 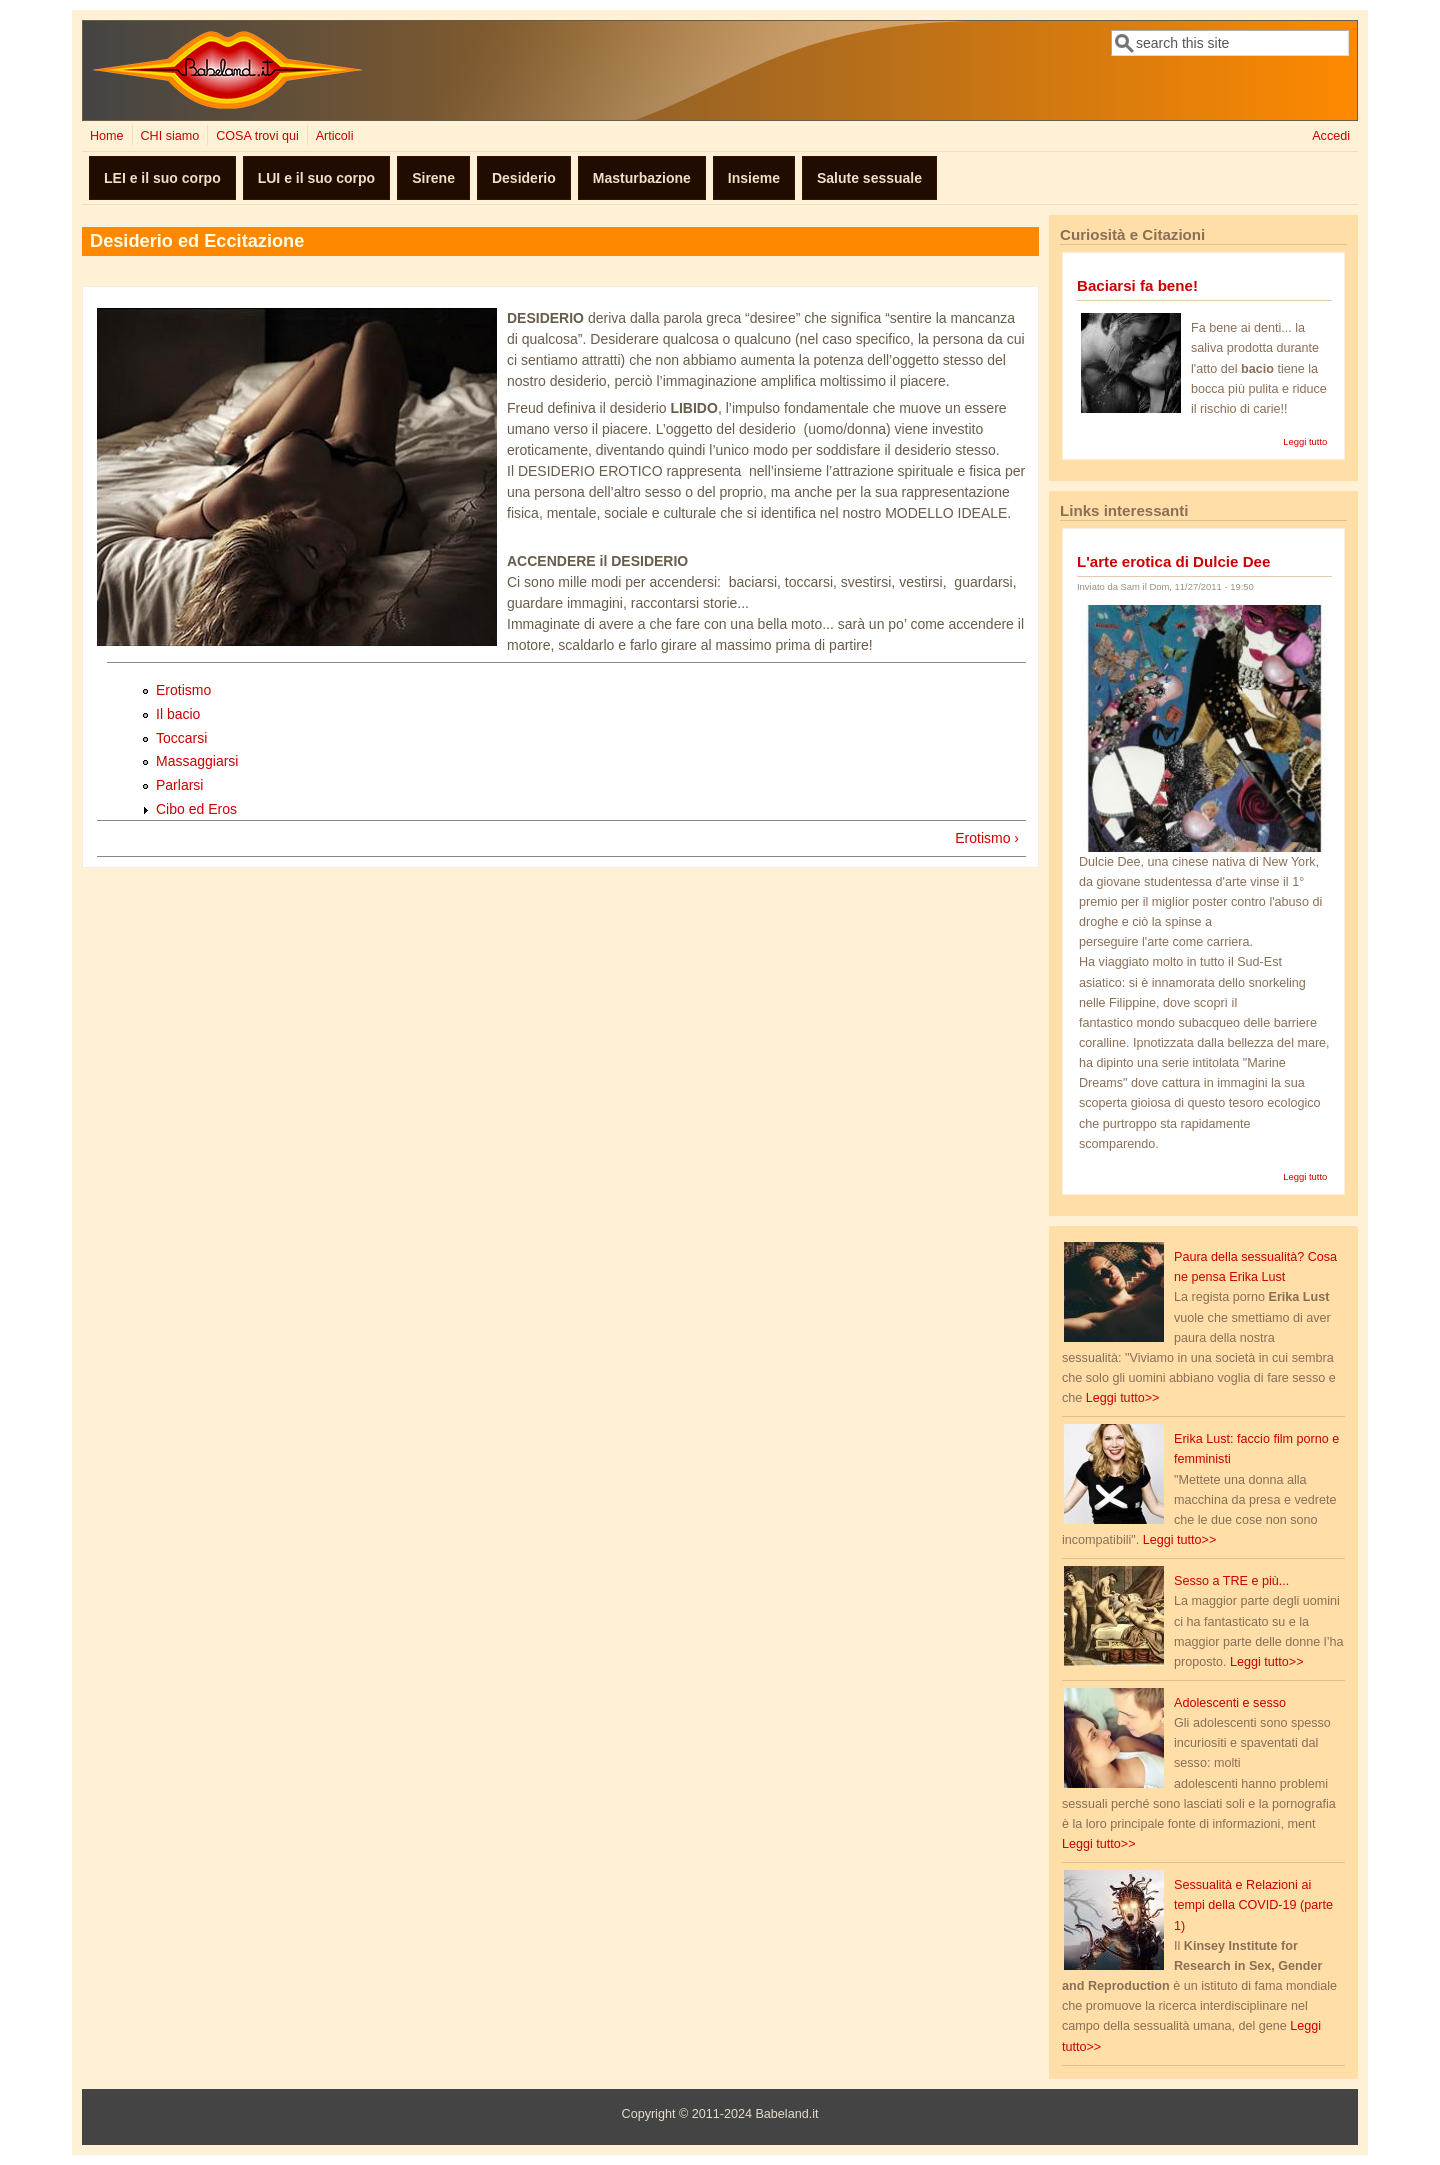 What do you see at coordinates (169, 136) in the screenshot?
I see `CHI siamo` at bounding box center [169, 136].